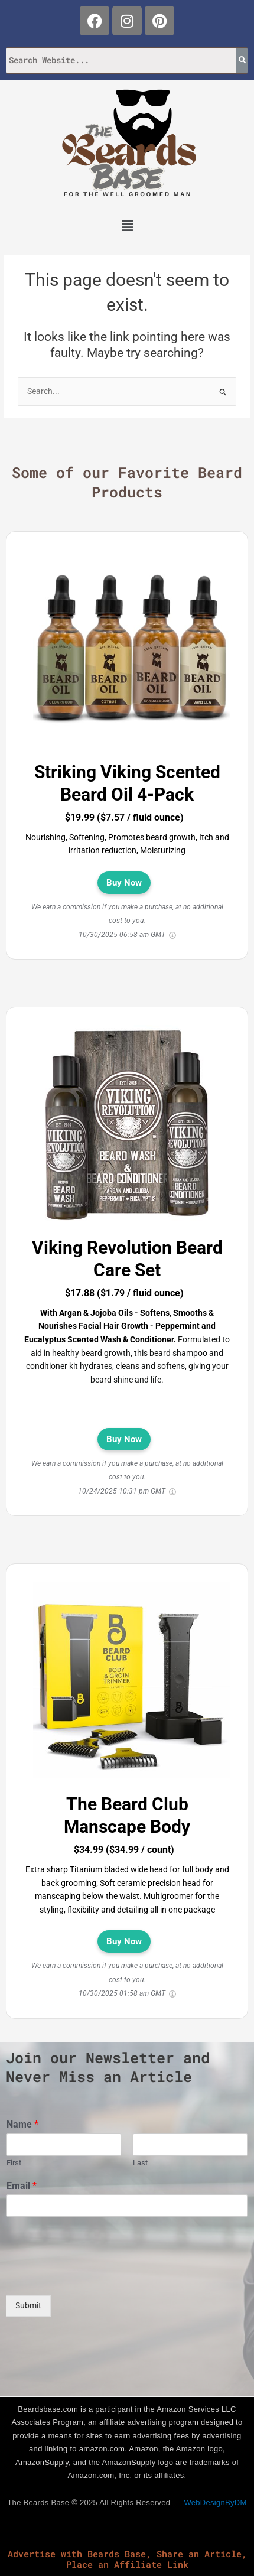  What do you see at coordinates (215, 2502) in the screenshot?
I see `WebDesignByDM` at bounding box center [215, 2502].